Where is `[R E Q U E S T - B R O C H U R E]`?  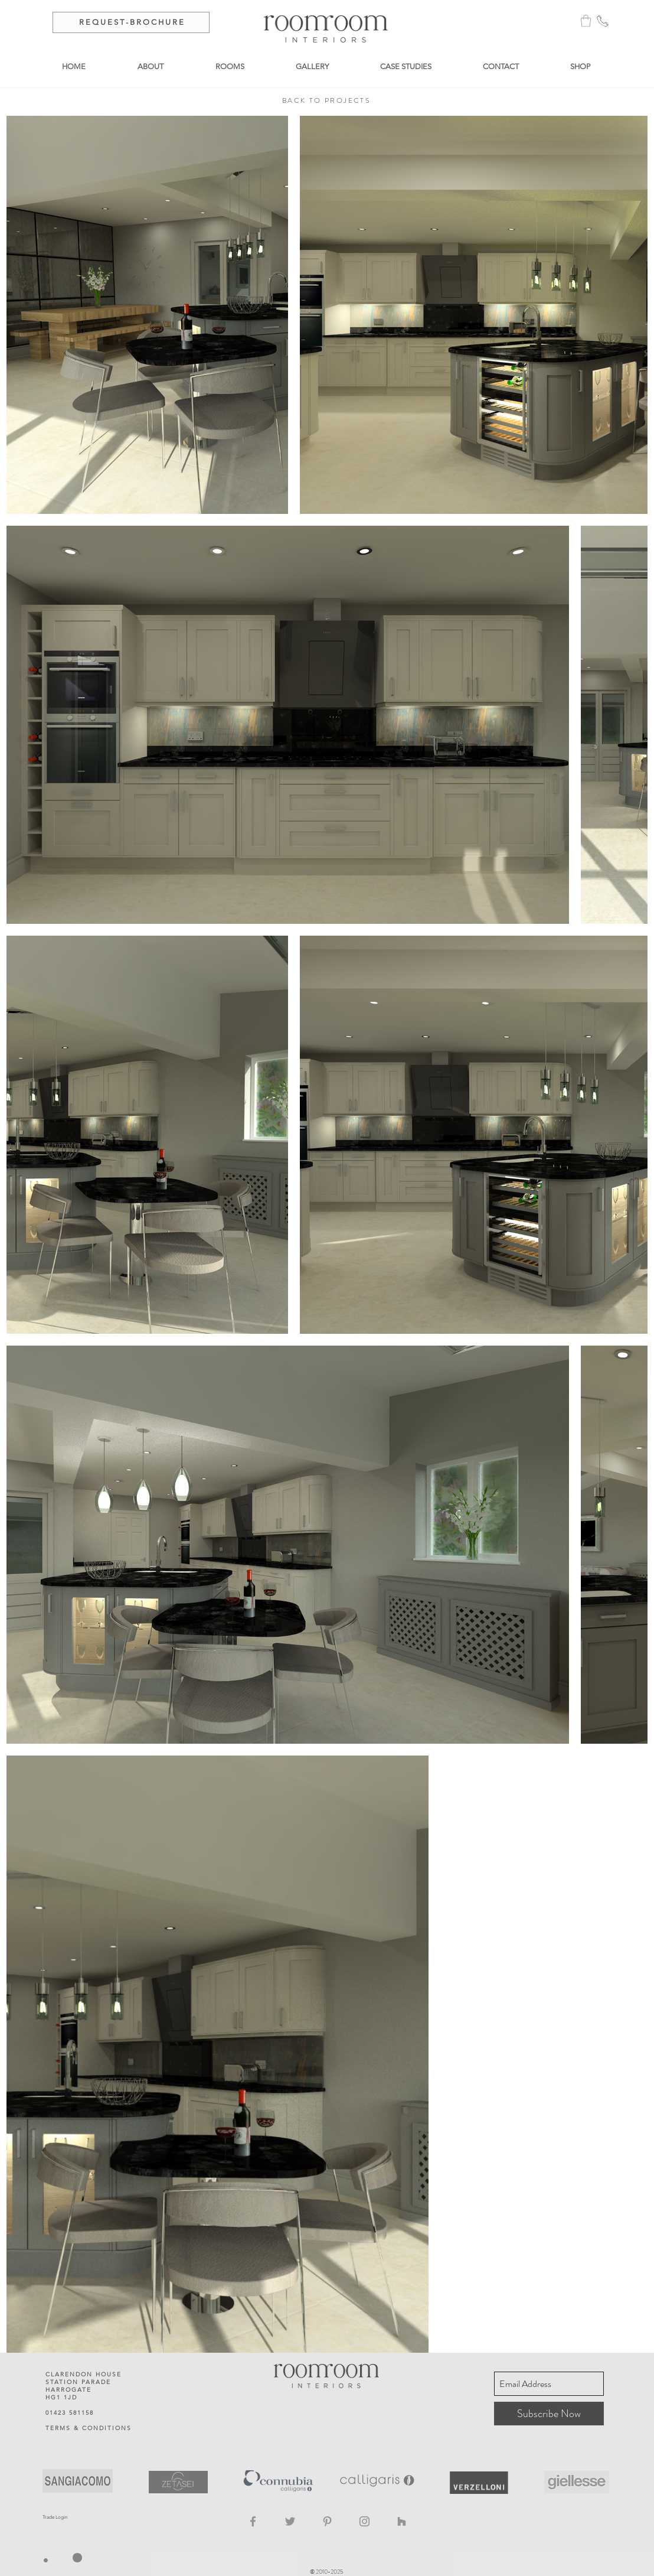
[R E Q U E S T - B R O C H U R E] is located at coordinates (131, 22).